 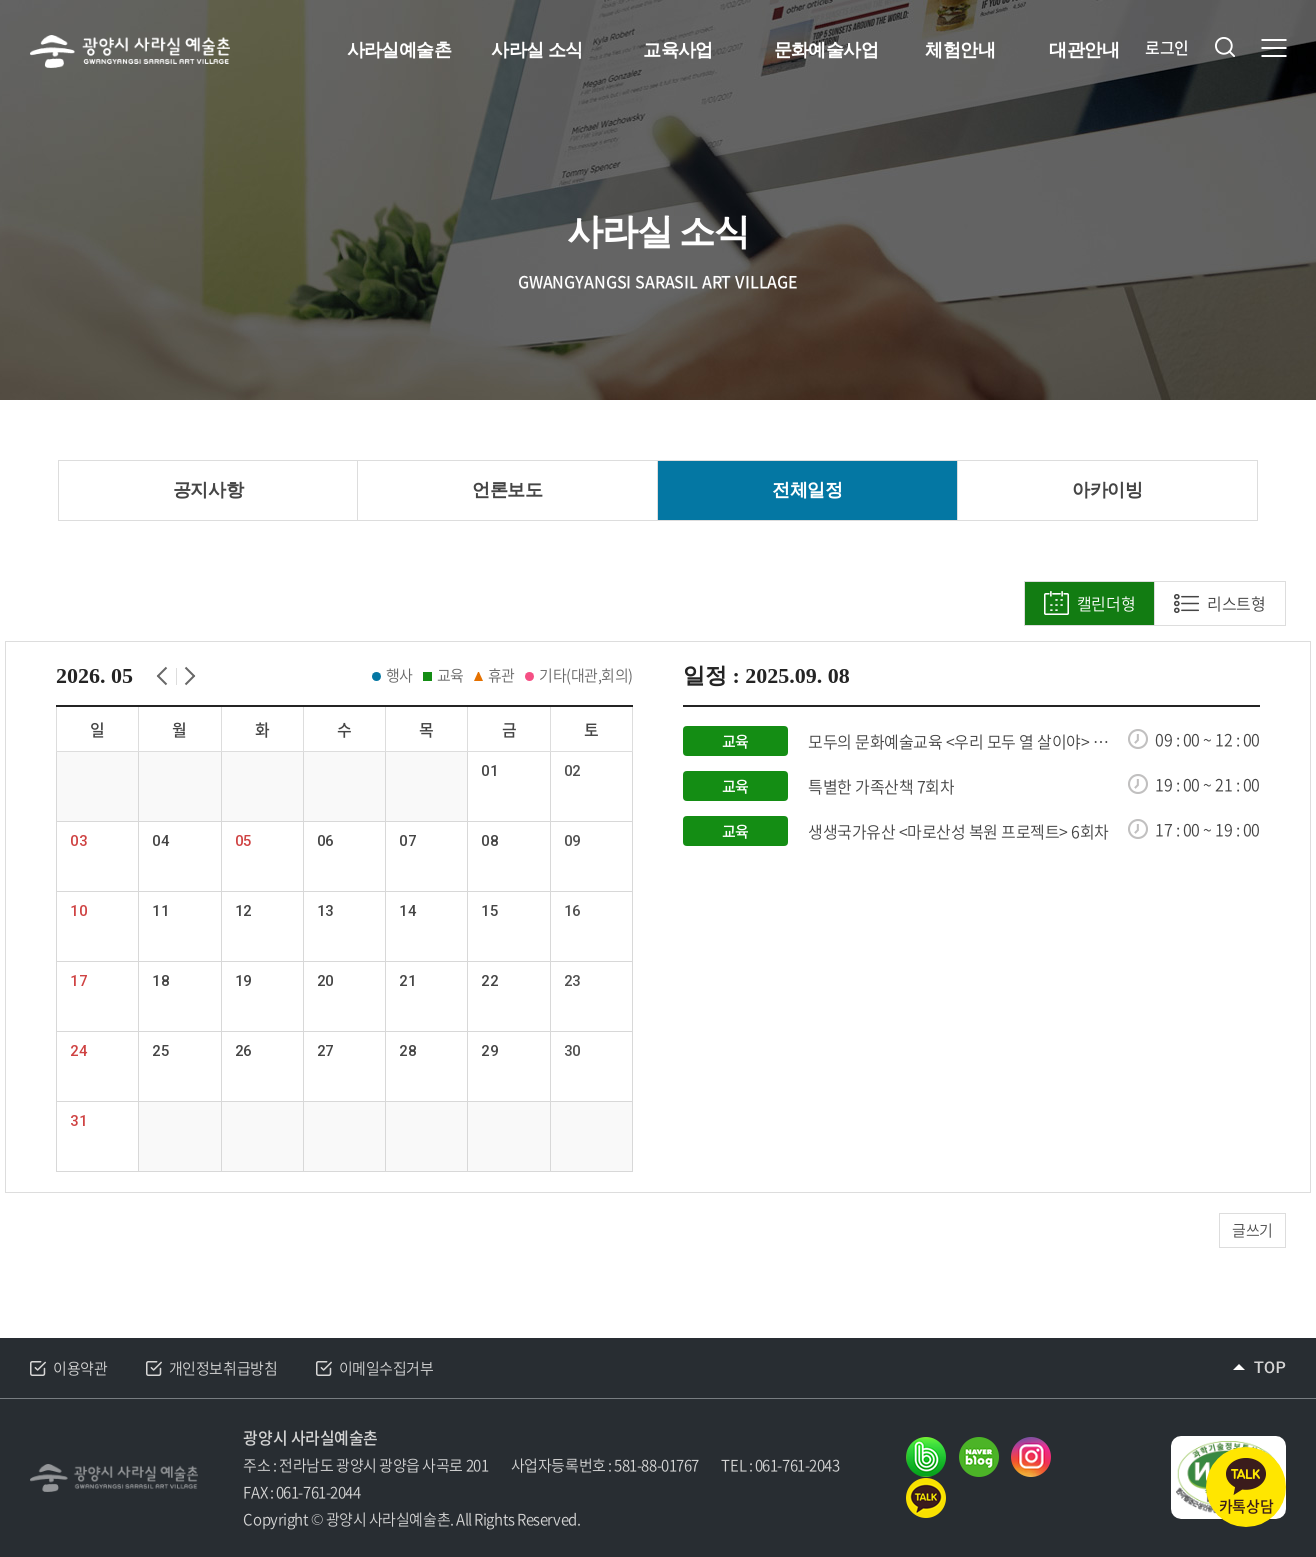 I want to click on 사라실예술촌, so click(x=399, y=50).